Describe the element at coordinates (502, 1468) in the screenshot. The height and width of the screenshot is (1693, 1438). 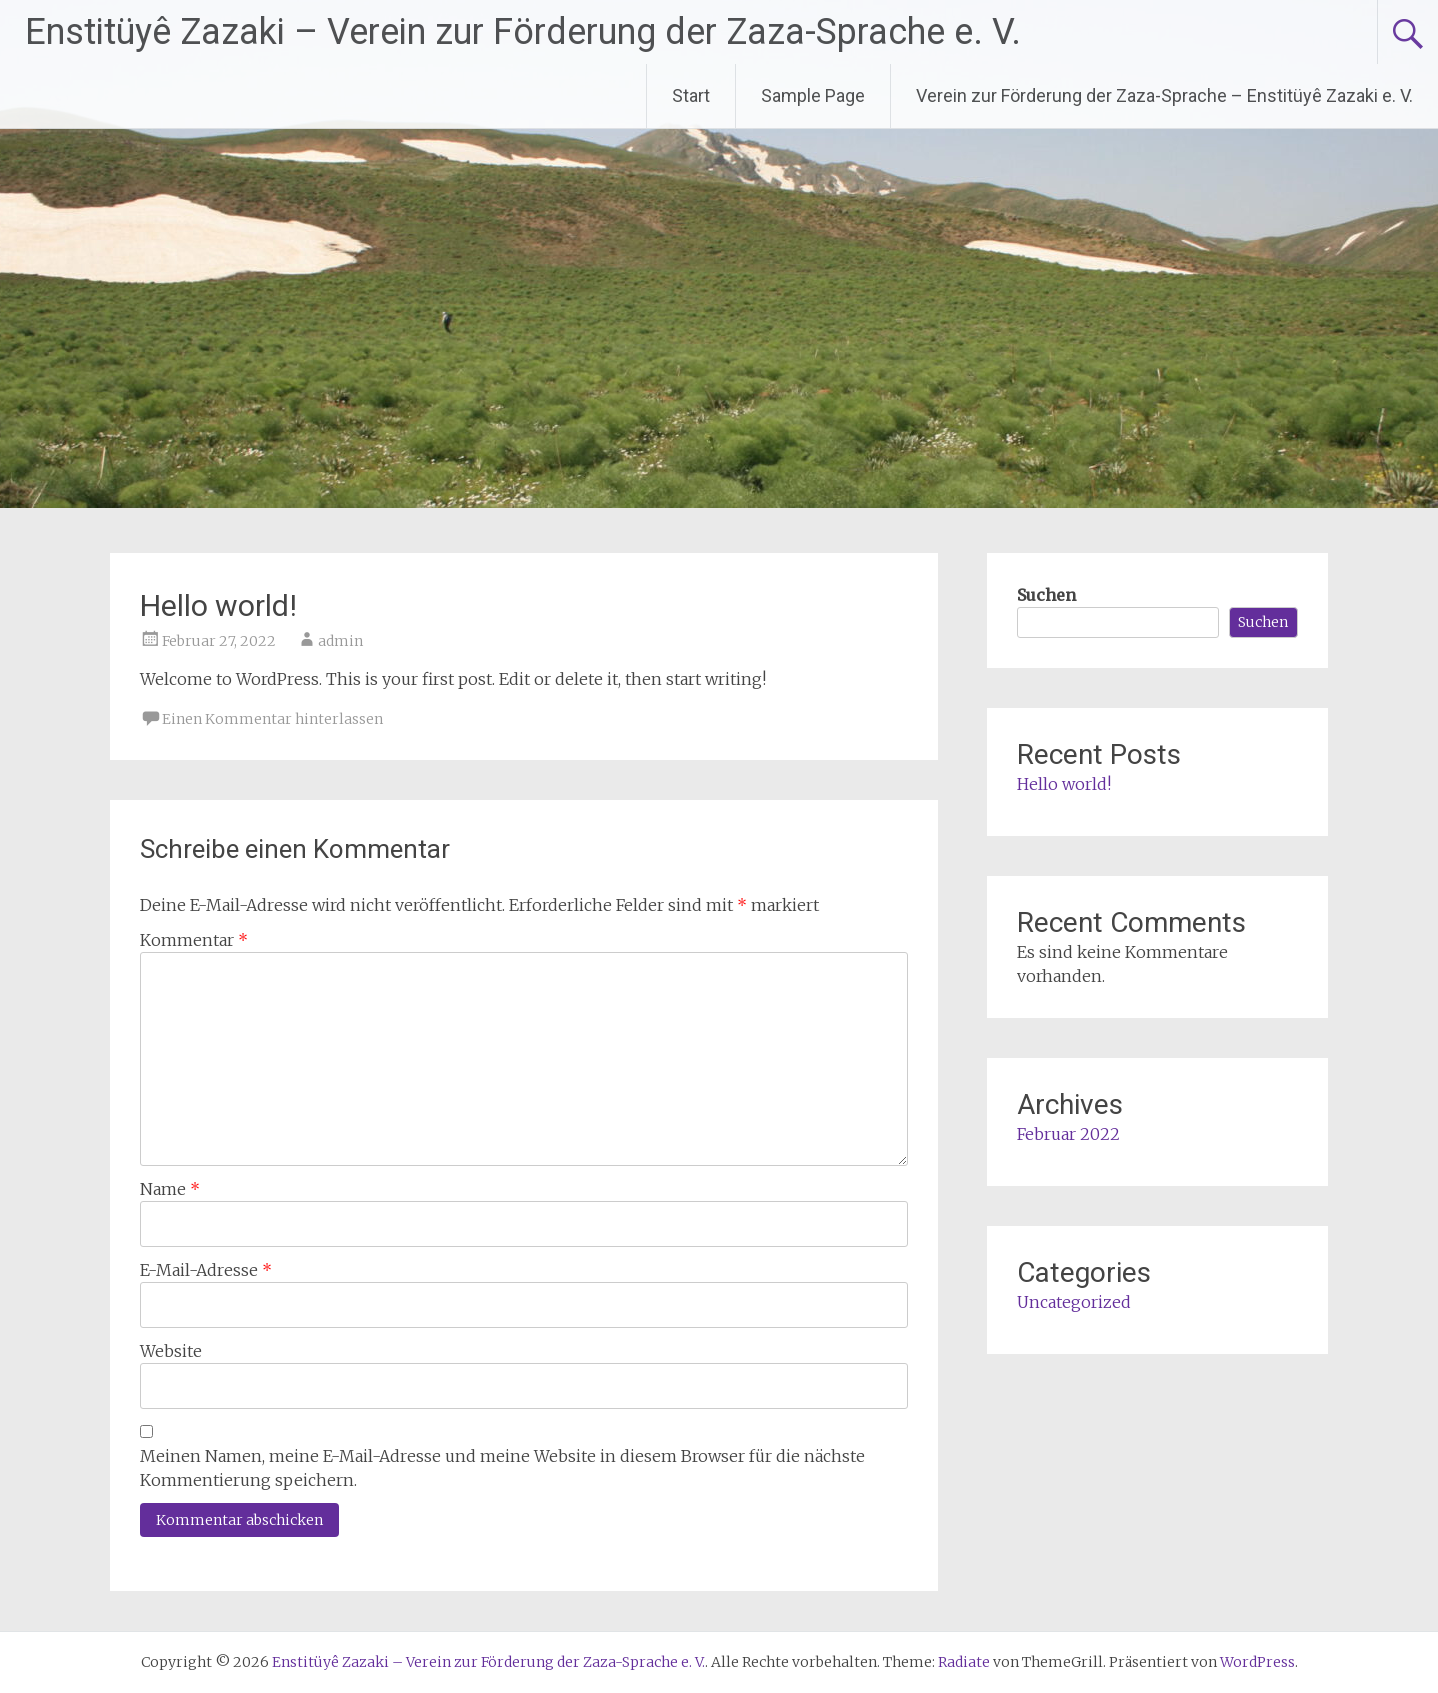
I see `Meinen Namen, meine E-Mail-Adresse und meine Website in diesem Browser für die nächste Kommentierung speichern.` at that location.